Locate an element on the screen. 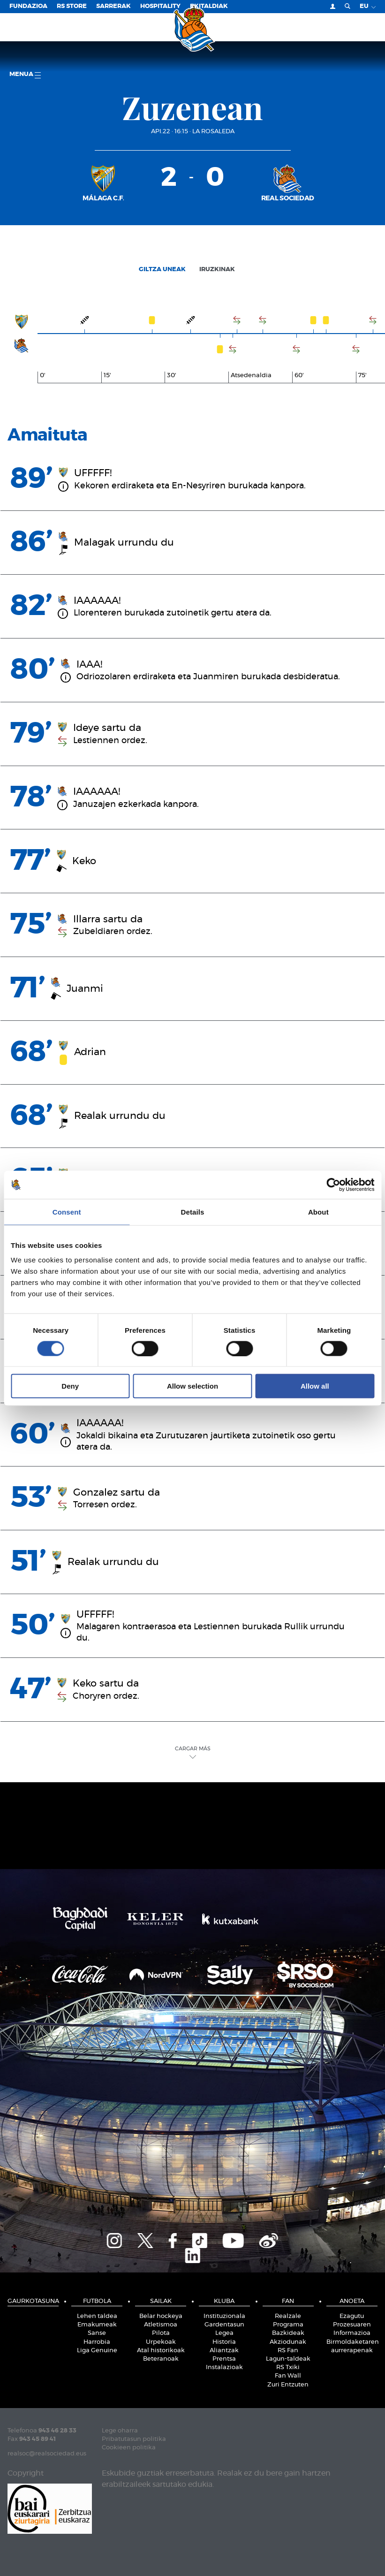 The height and width of the screenshot is (2576, 385). Harrobia is located at coordinates (96, 2342).